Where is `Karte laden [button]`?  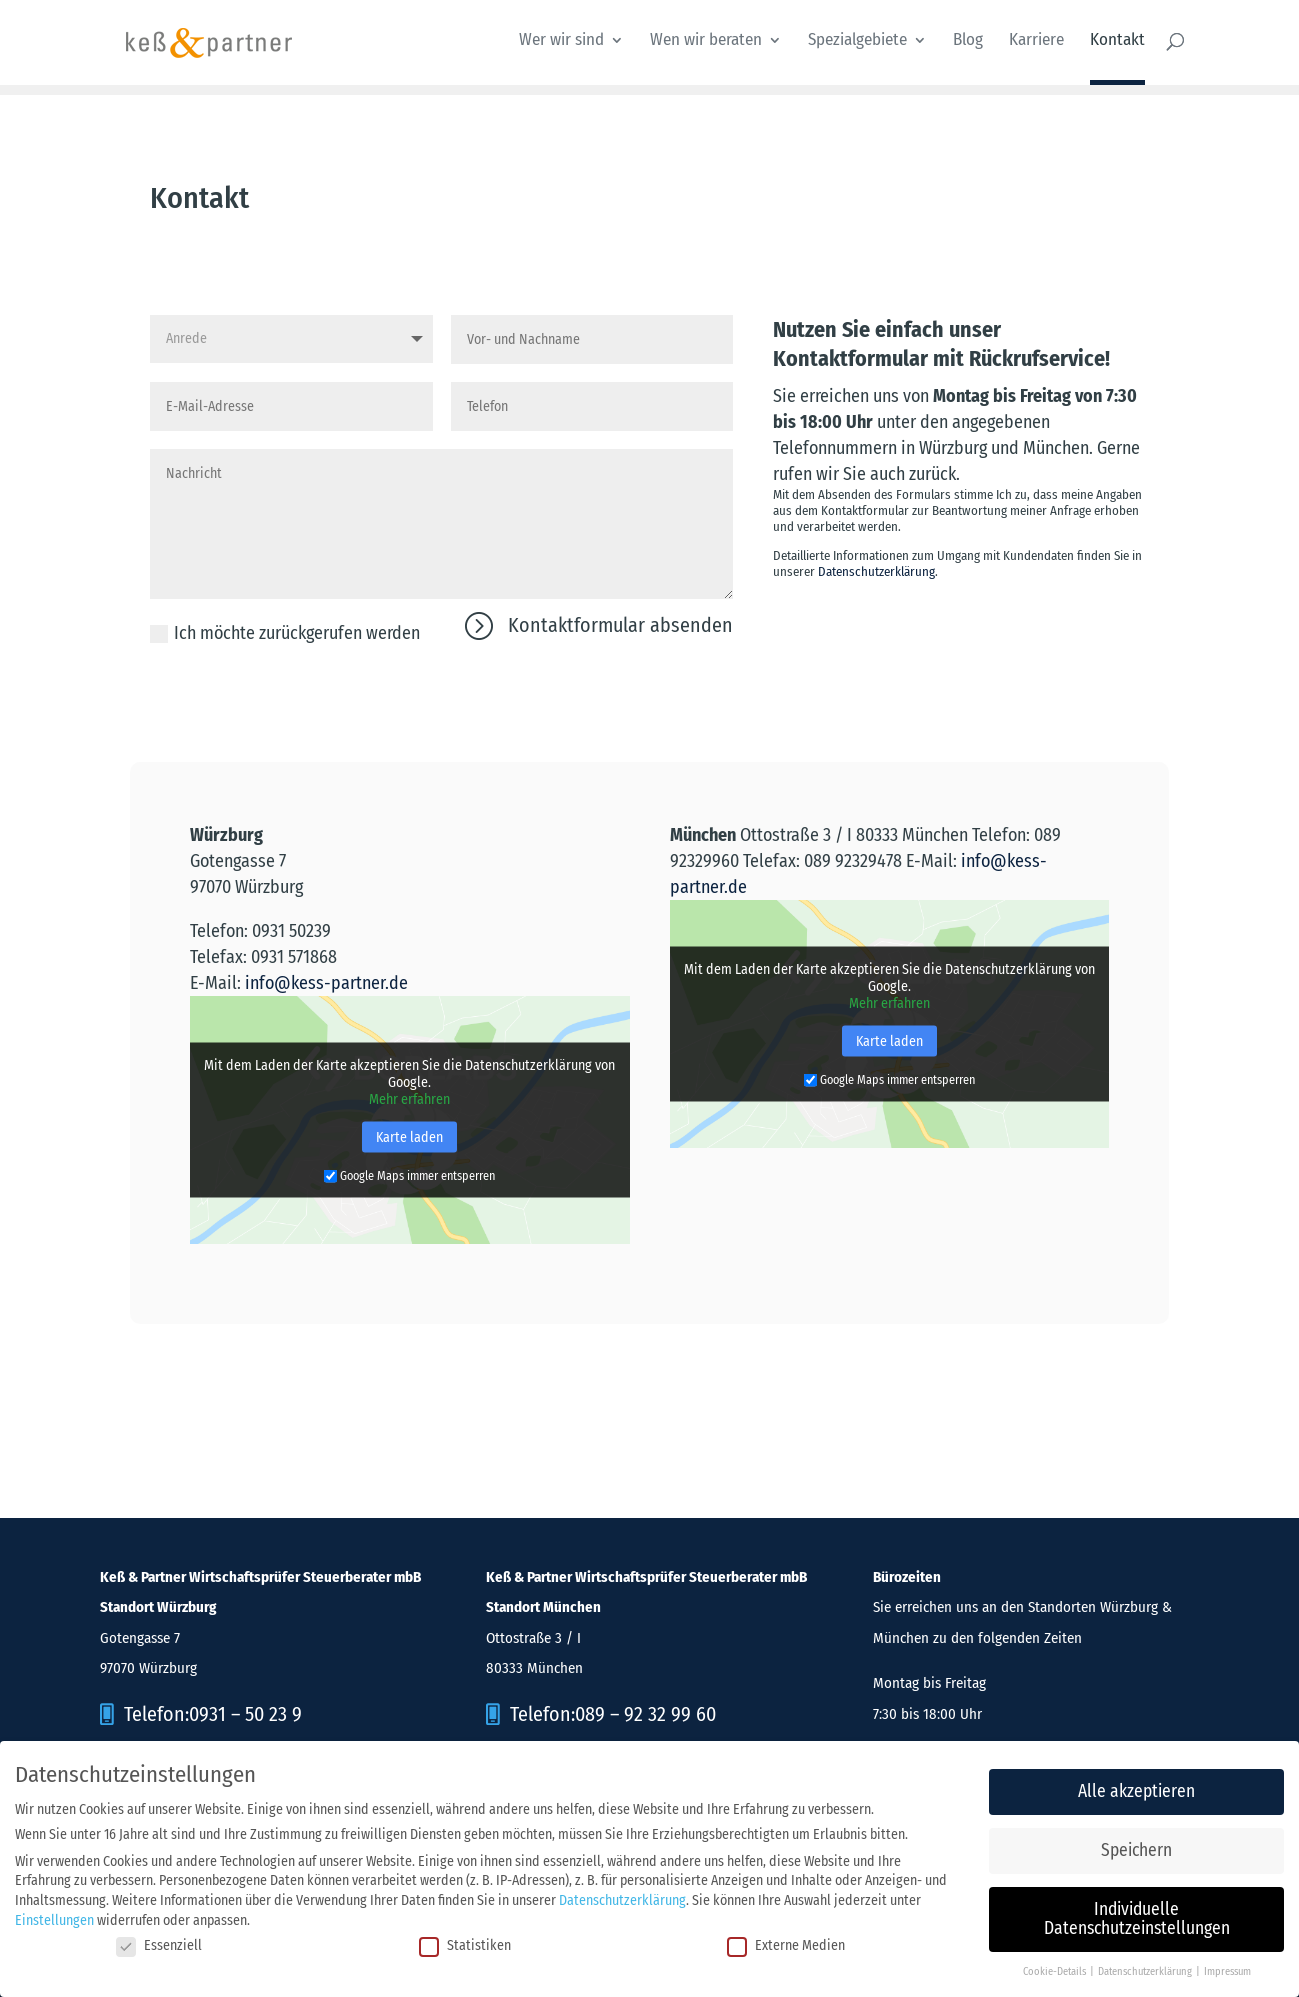
Karte laden [button] is located at coordinates (409, 1137).